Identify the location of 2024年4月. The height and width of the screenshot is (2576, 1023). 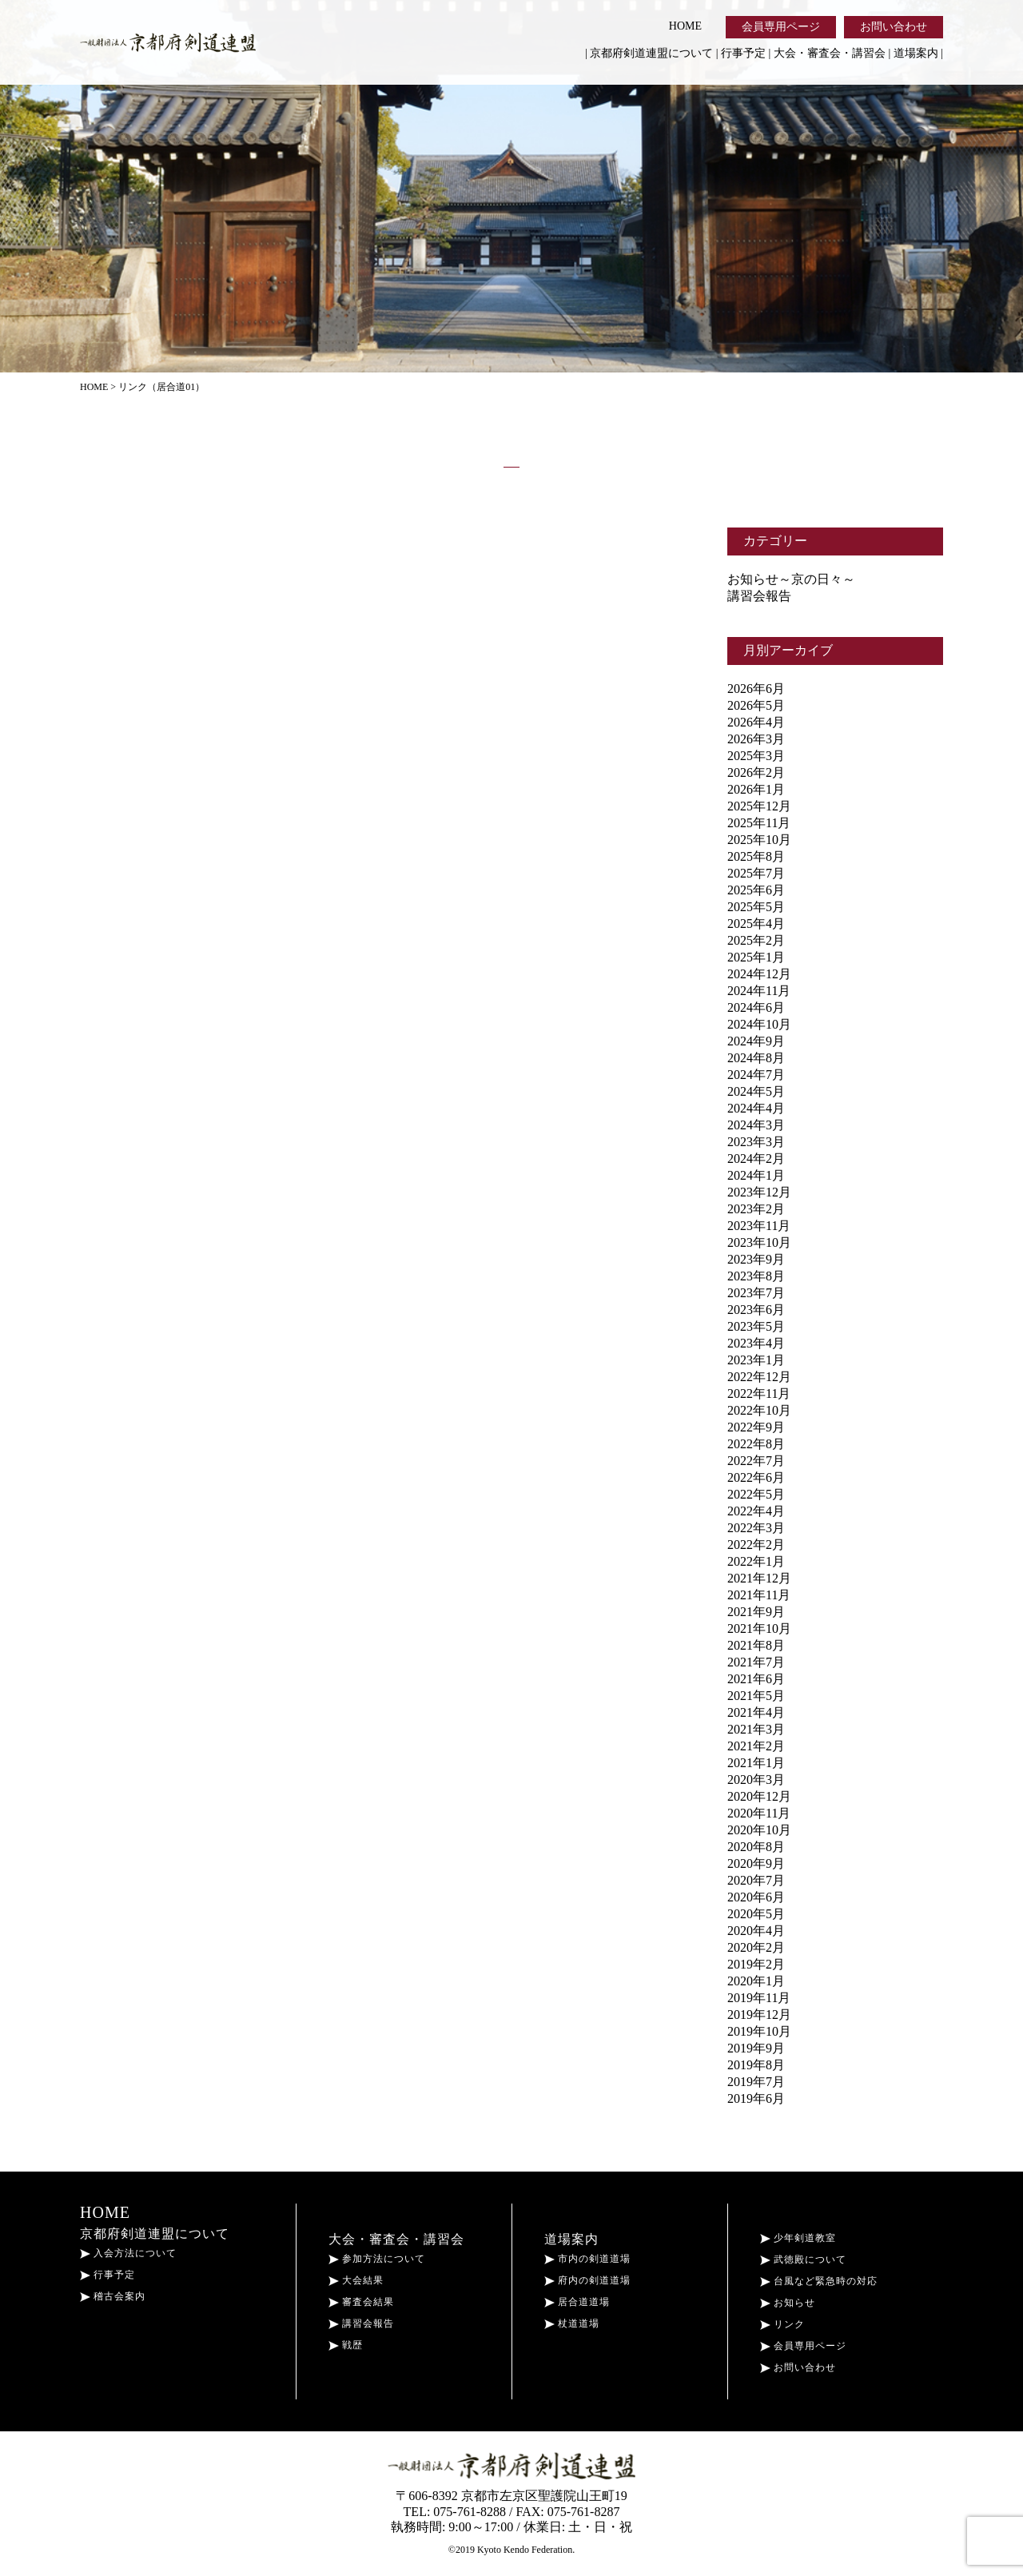
(756, 1108).